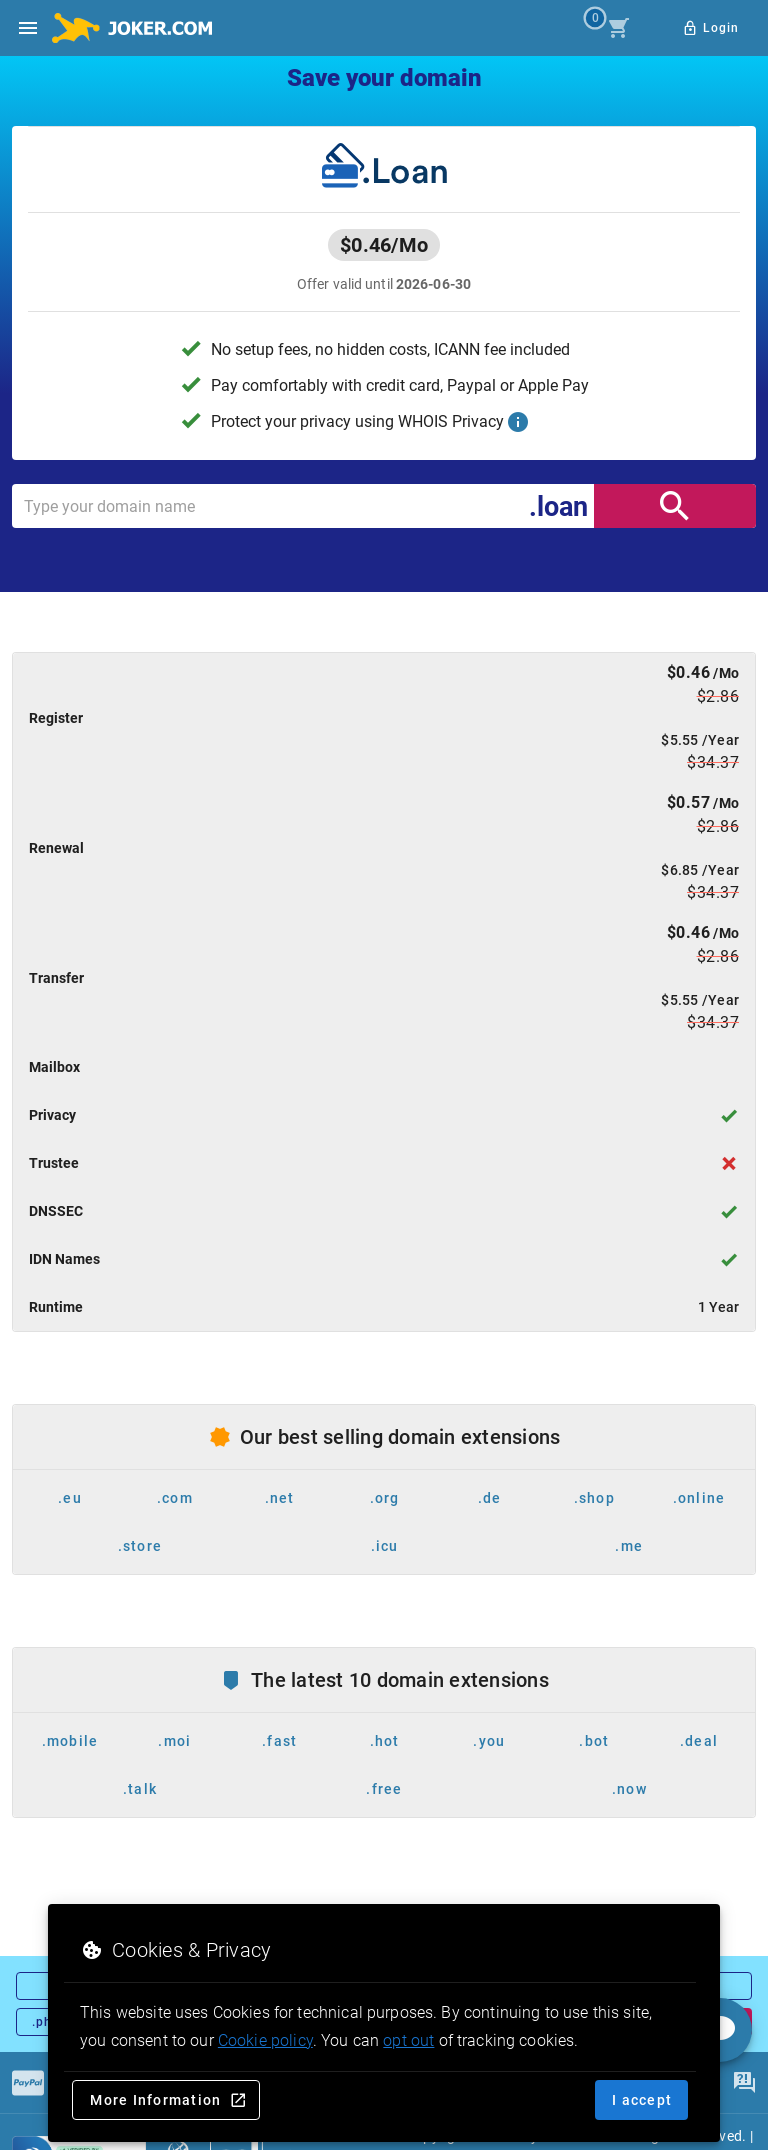 This screenshot has width=768, height=2150. What do you see at coordinates (265, 2040) in the screenshot?
I see `Cookie policy` at bounding box center [265, 2040].